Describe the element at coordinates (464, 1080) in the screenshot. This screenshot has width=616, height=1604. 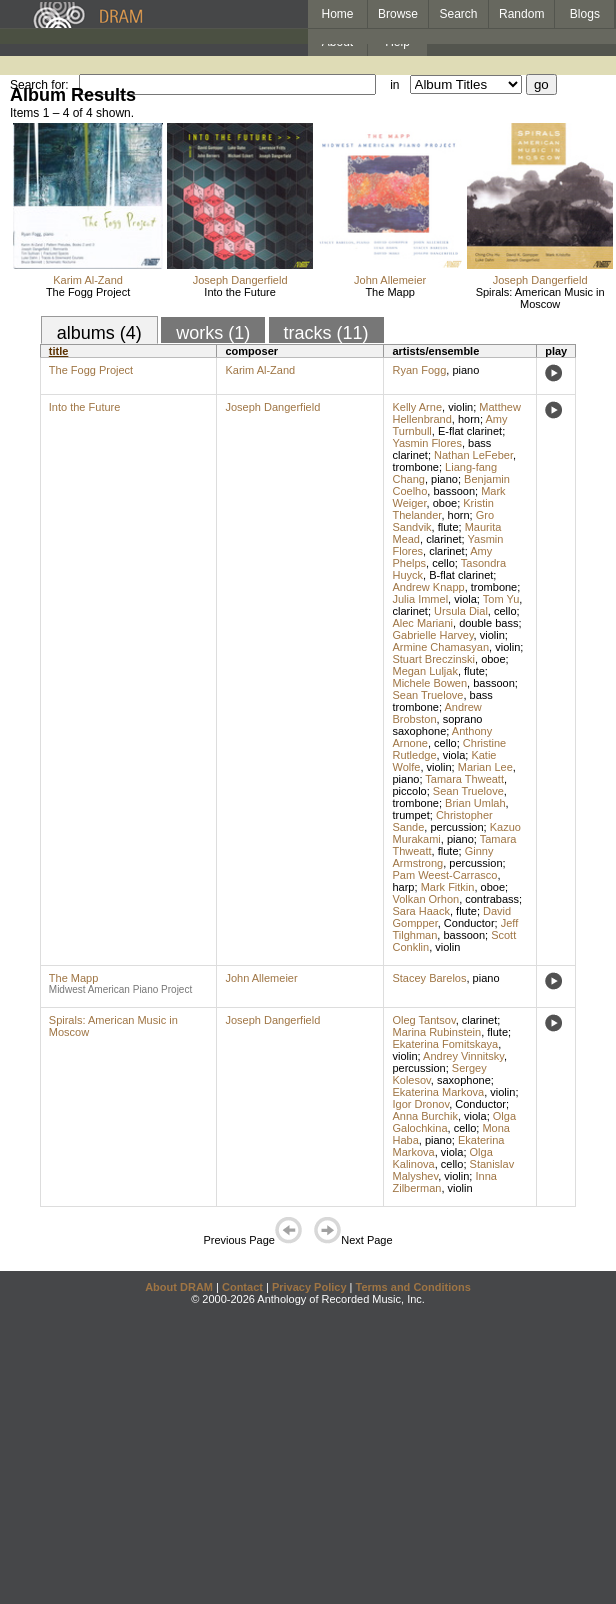
I see `saxophone` at that location.